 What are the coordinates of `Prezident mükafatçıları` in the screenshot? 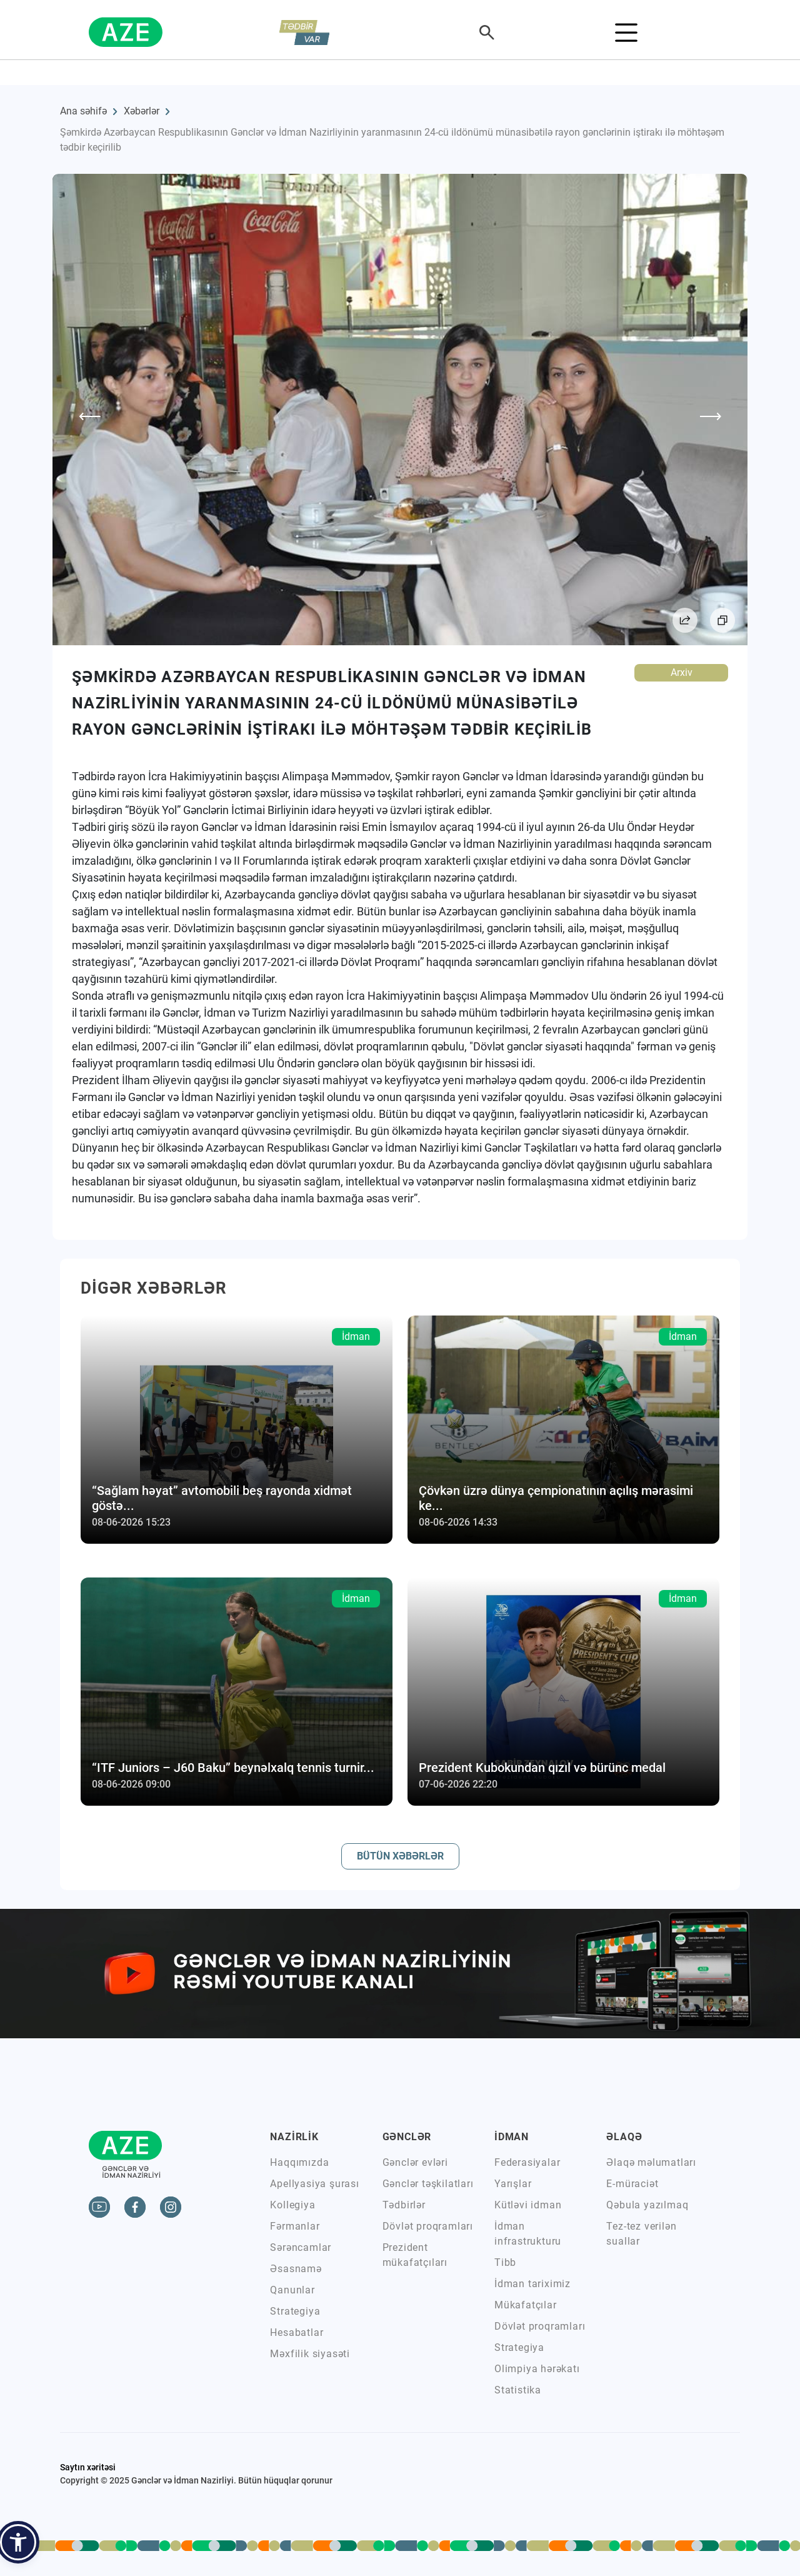 It's located at (415, 2254).